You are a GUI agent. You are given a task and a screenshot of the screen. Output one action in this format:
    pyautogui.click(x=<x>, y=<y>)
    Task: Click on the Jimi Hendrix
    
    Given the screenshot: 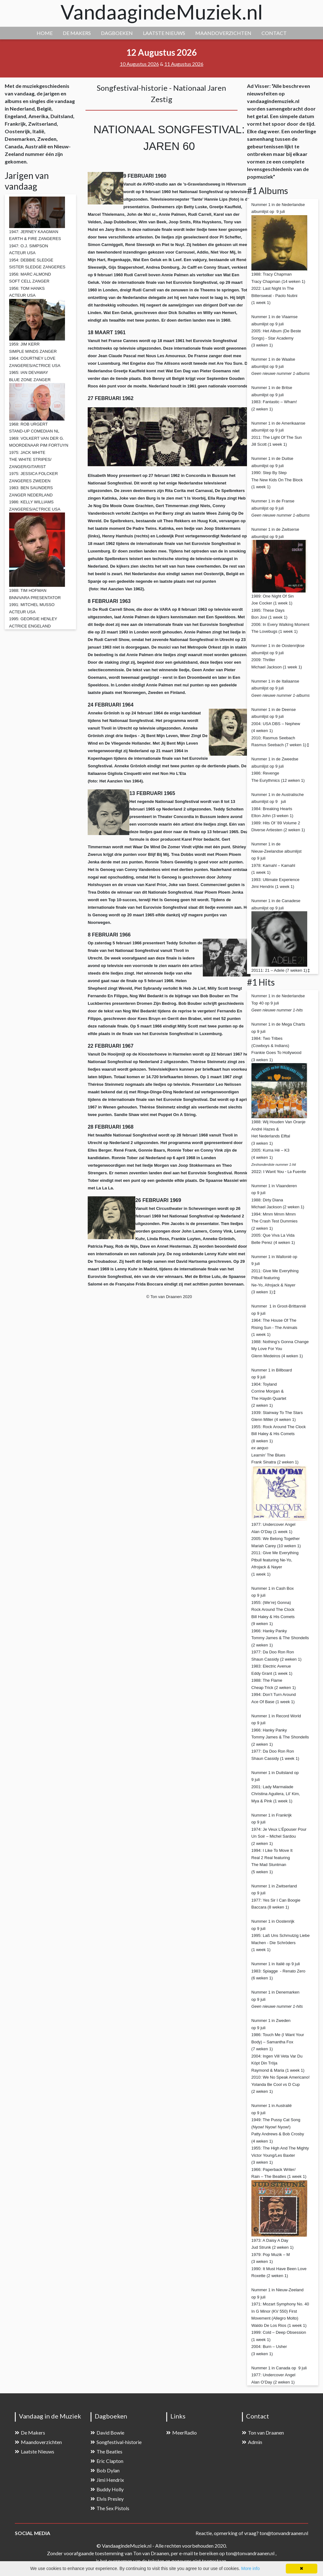 What is the action you would take?
    pyautogui.click(x=107, y=2480)
    